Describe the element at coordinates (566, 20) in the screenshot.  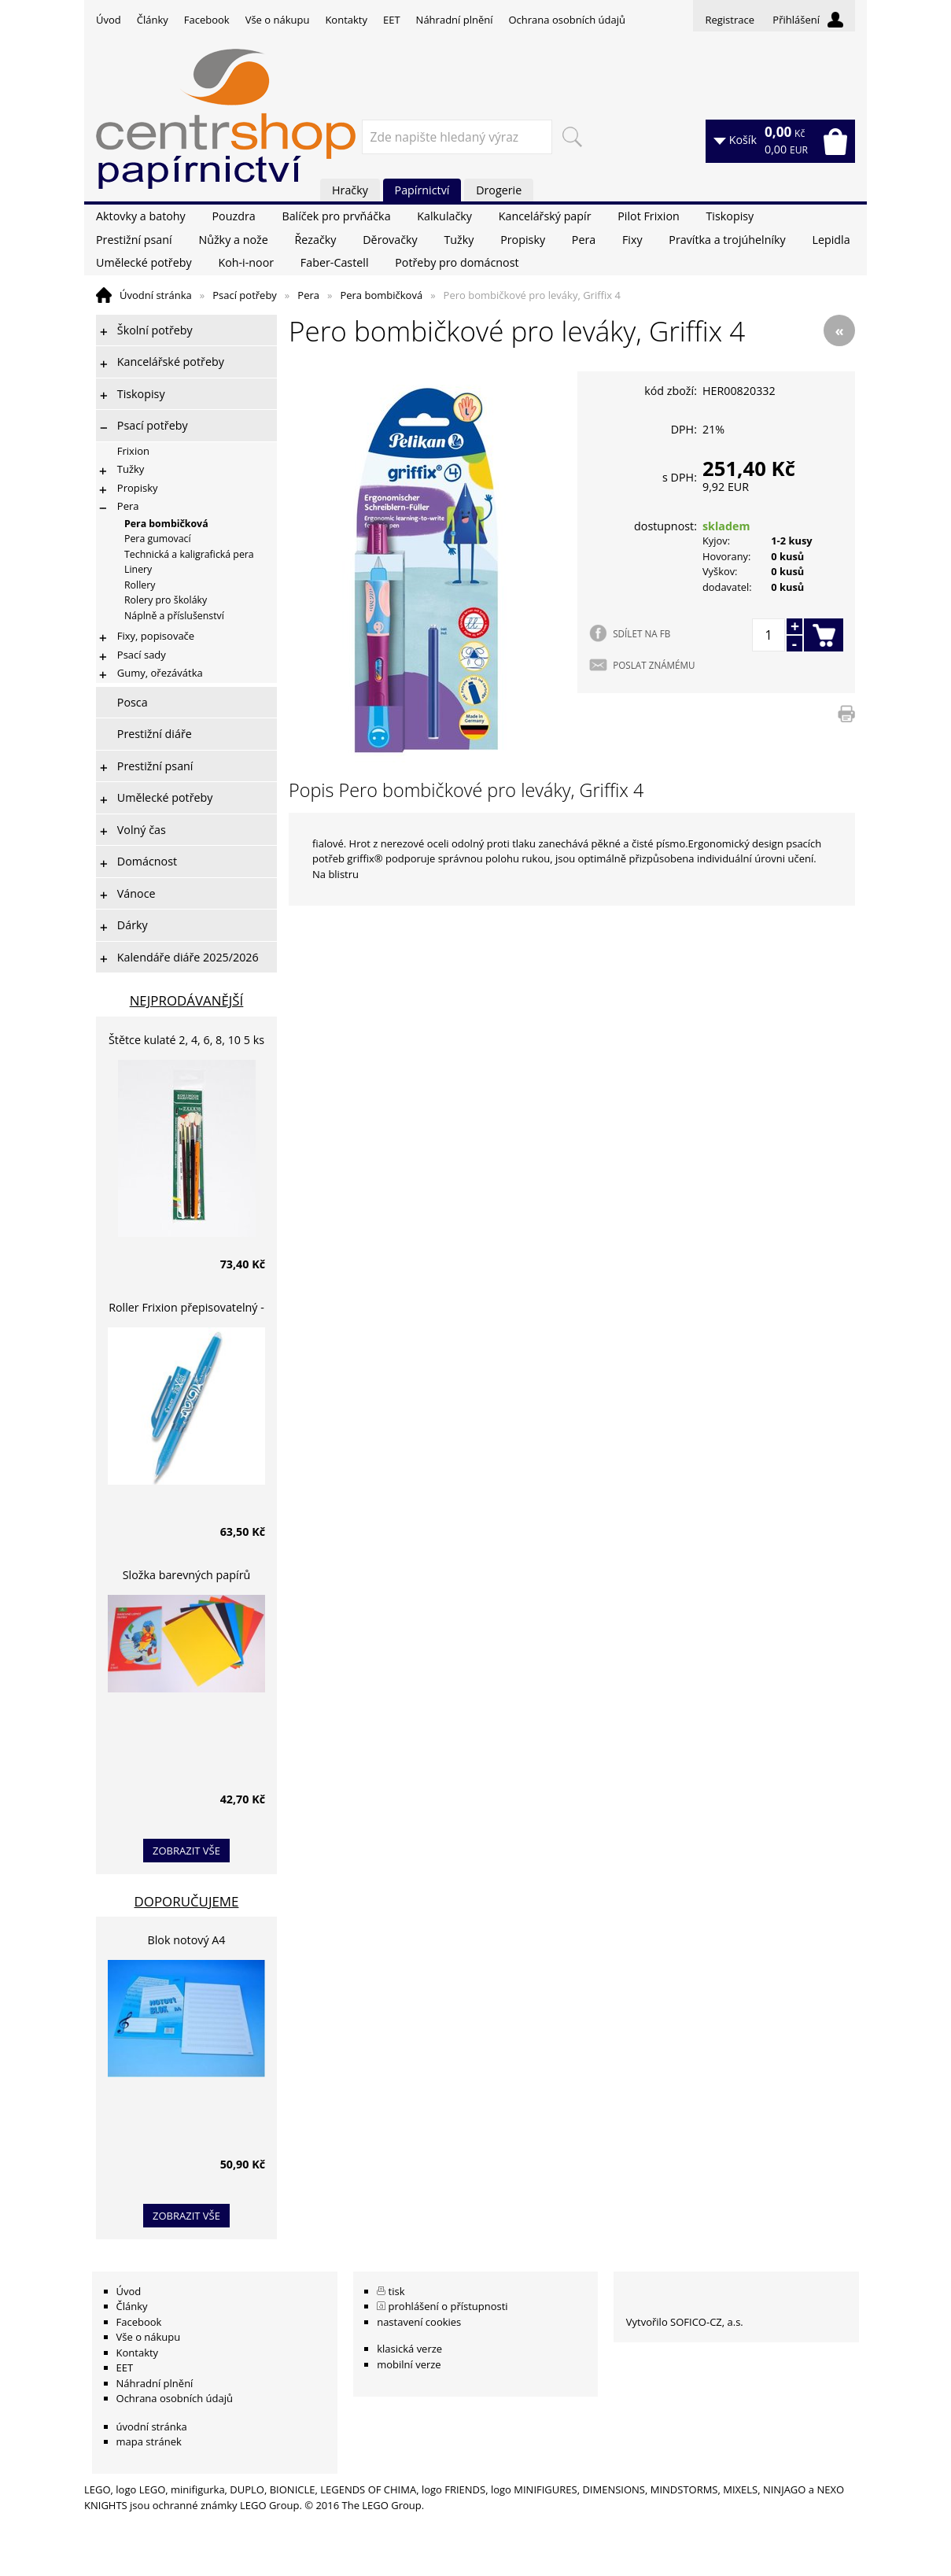
I see `Ochrana osobních údajů` at that location.